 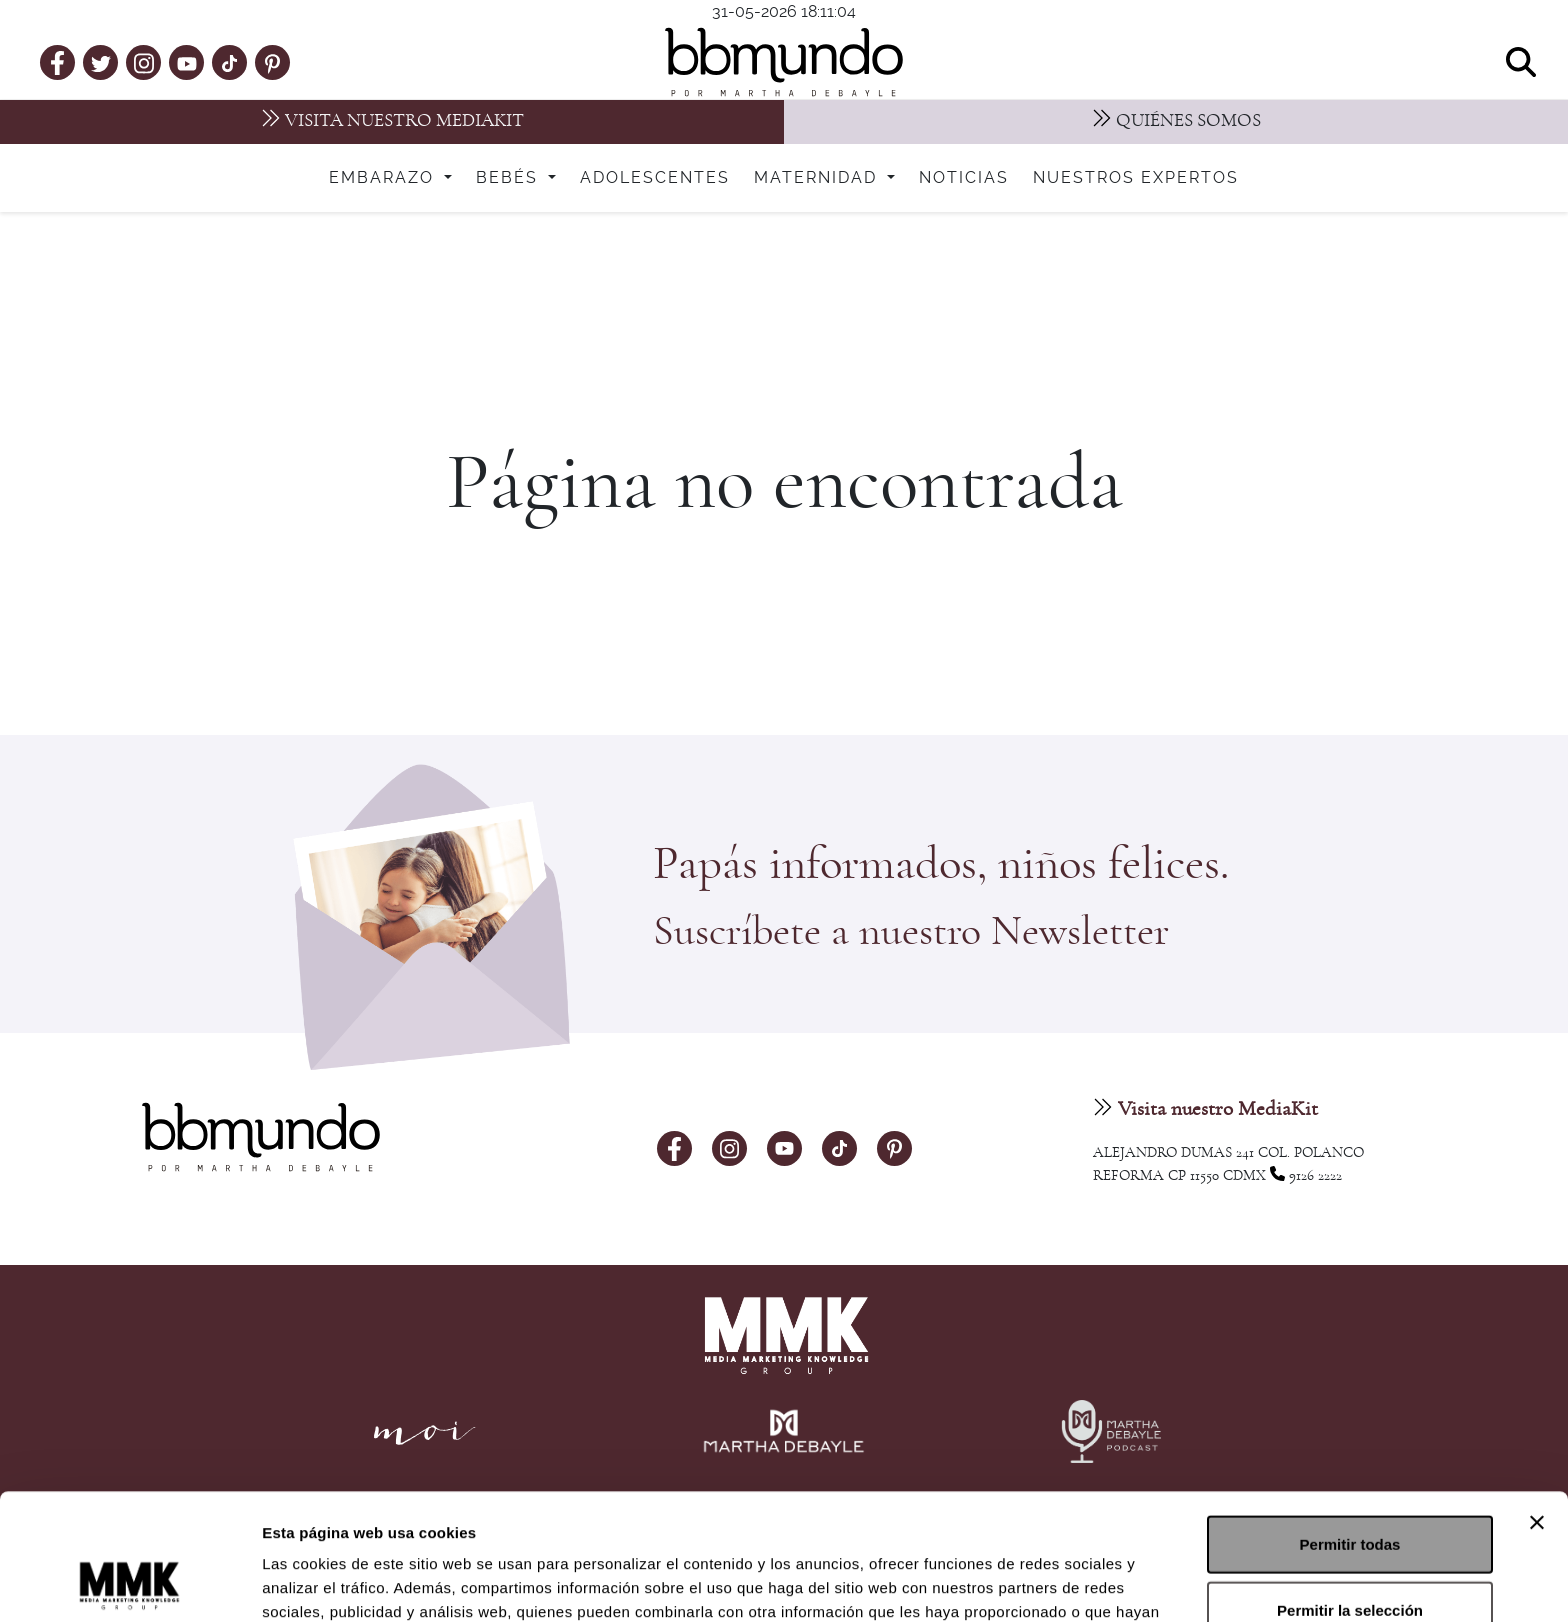 What do you see at coordinates (510, 178) in the screenshot?
I see `Bebés` at bounding box center [510, 178].